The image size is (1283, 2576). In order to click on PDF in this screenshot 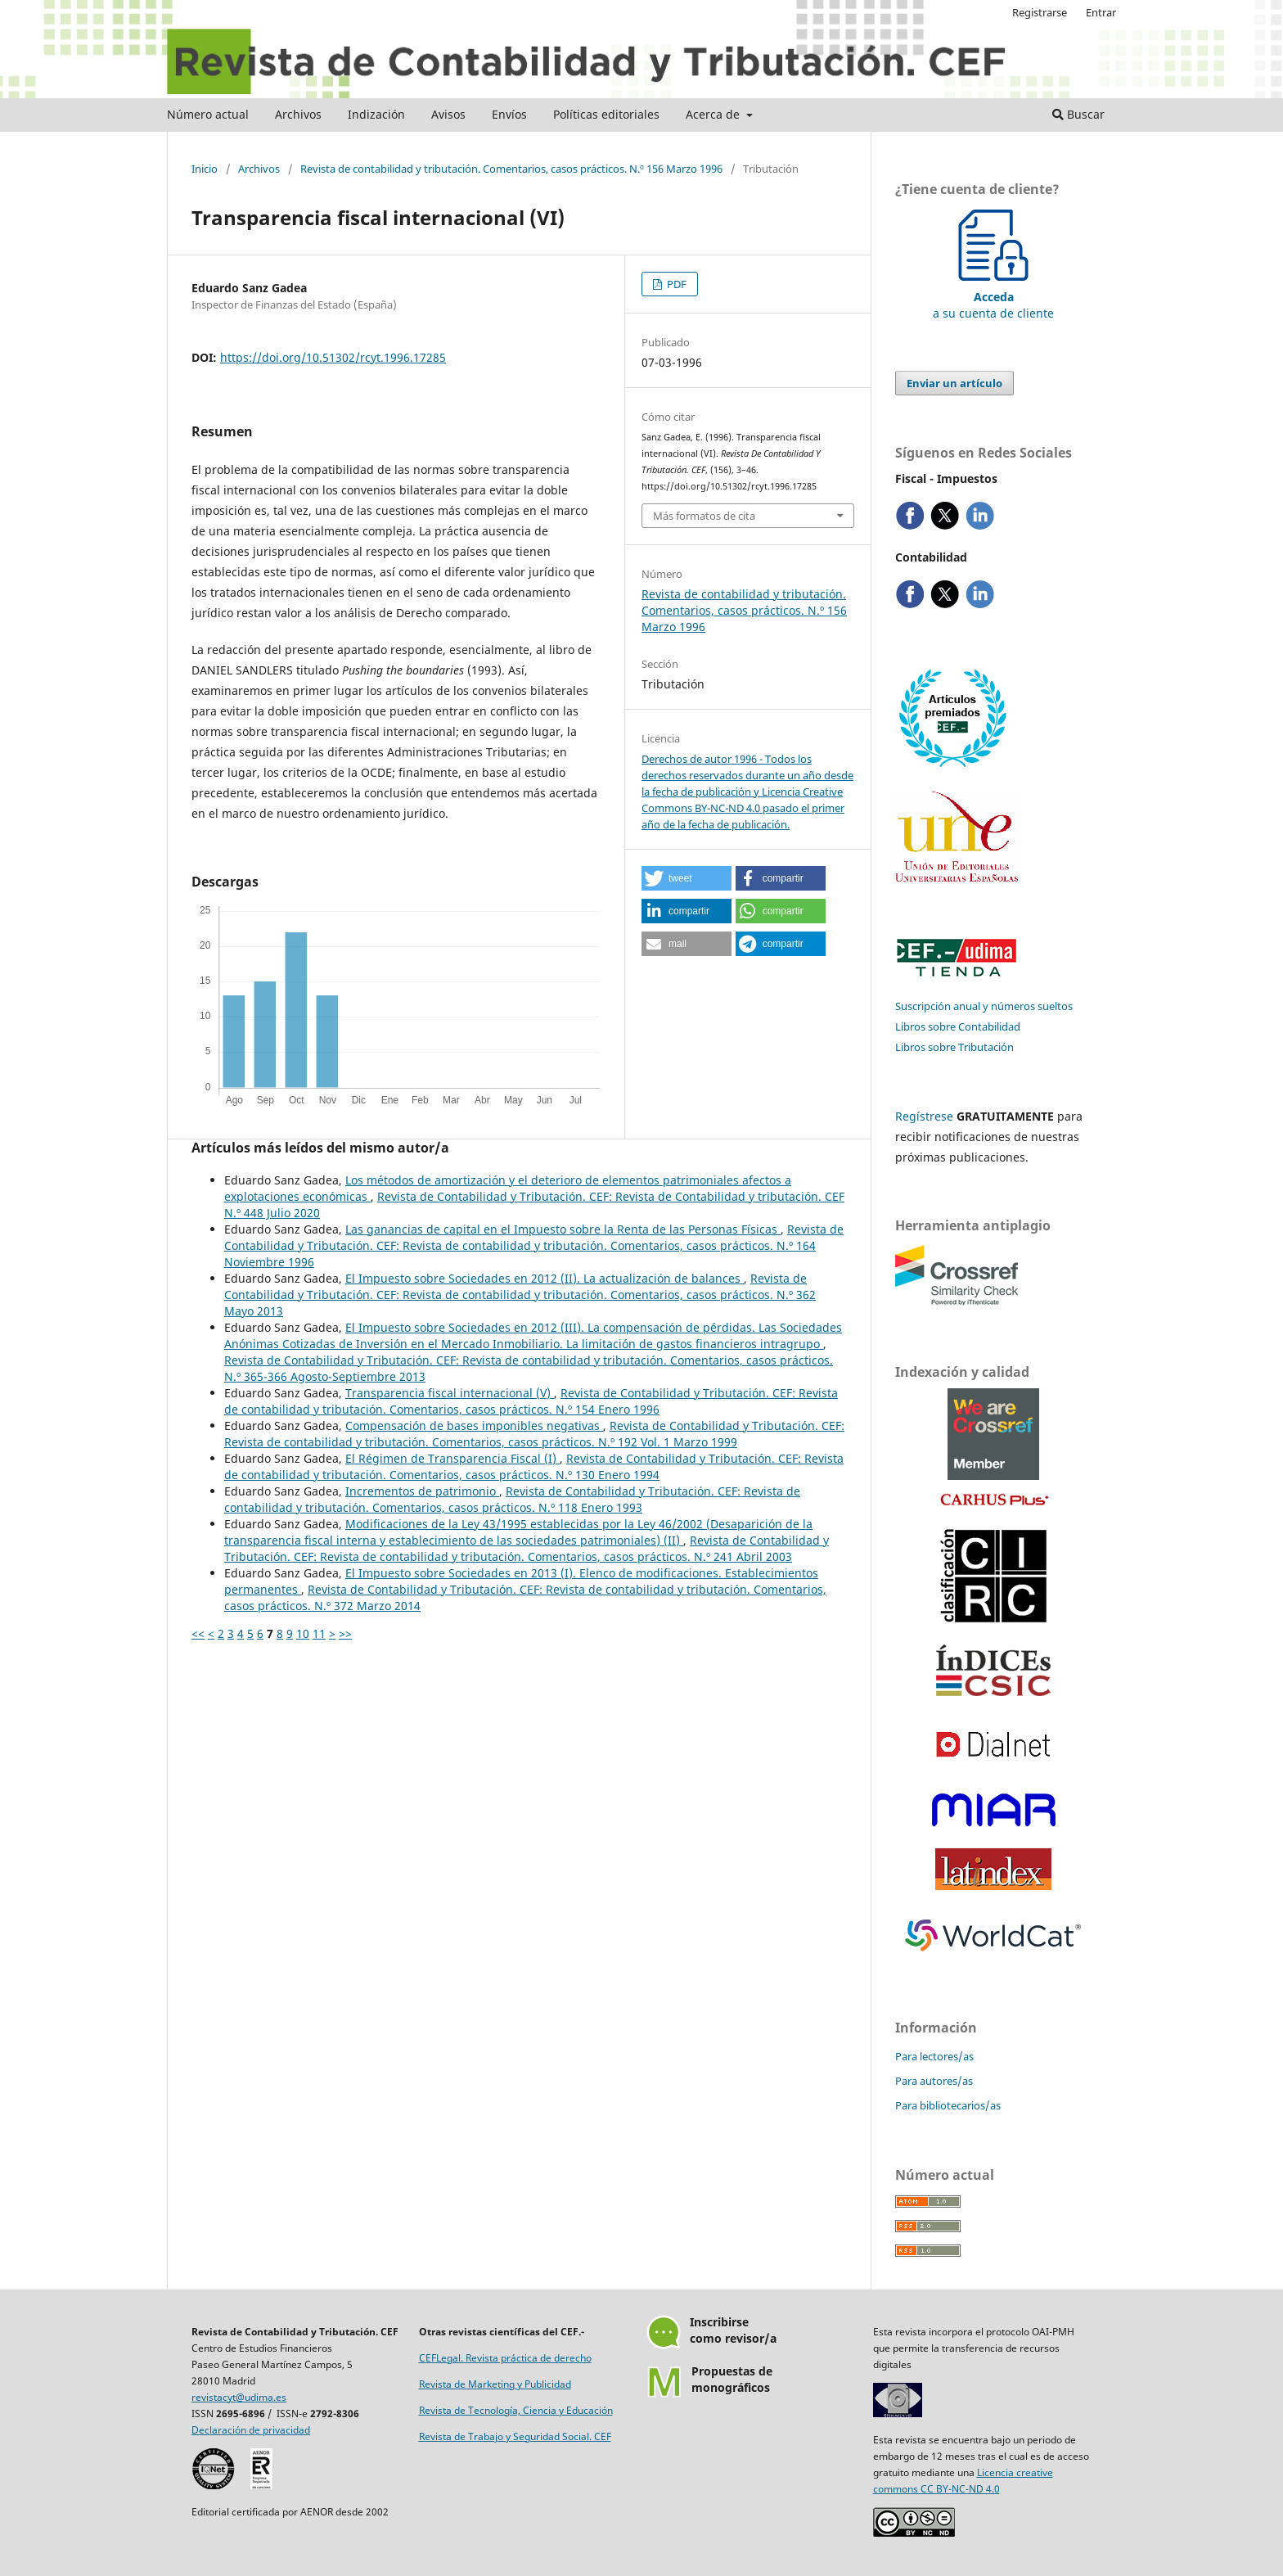, I will do `click(675, 284)`.